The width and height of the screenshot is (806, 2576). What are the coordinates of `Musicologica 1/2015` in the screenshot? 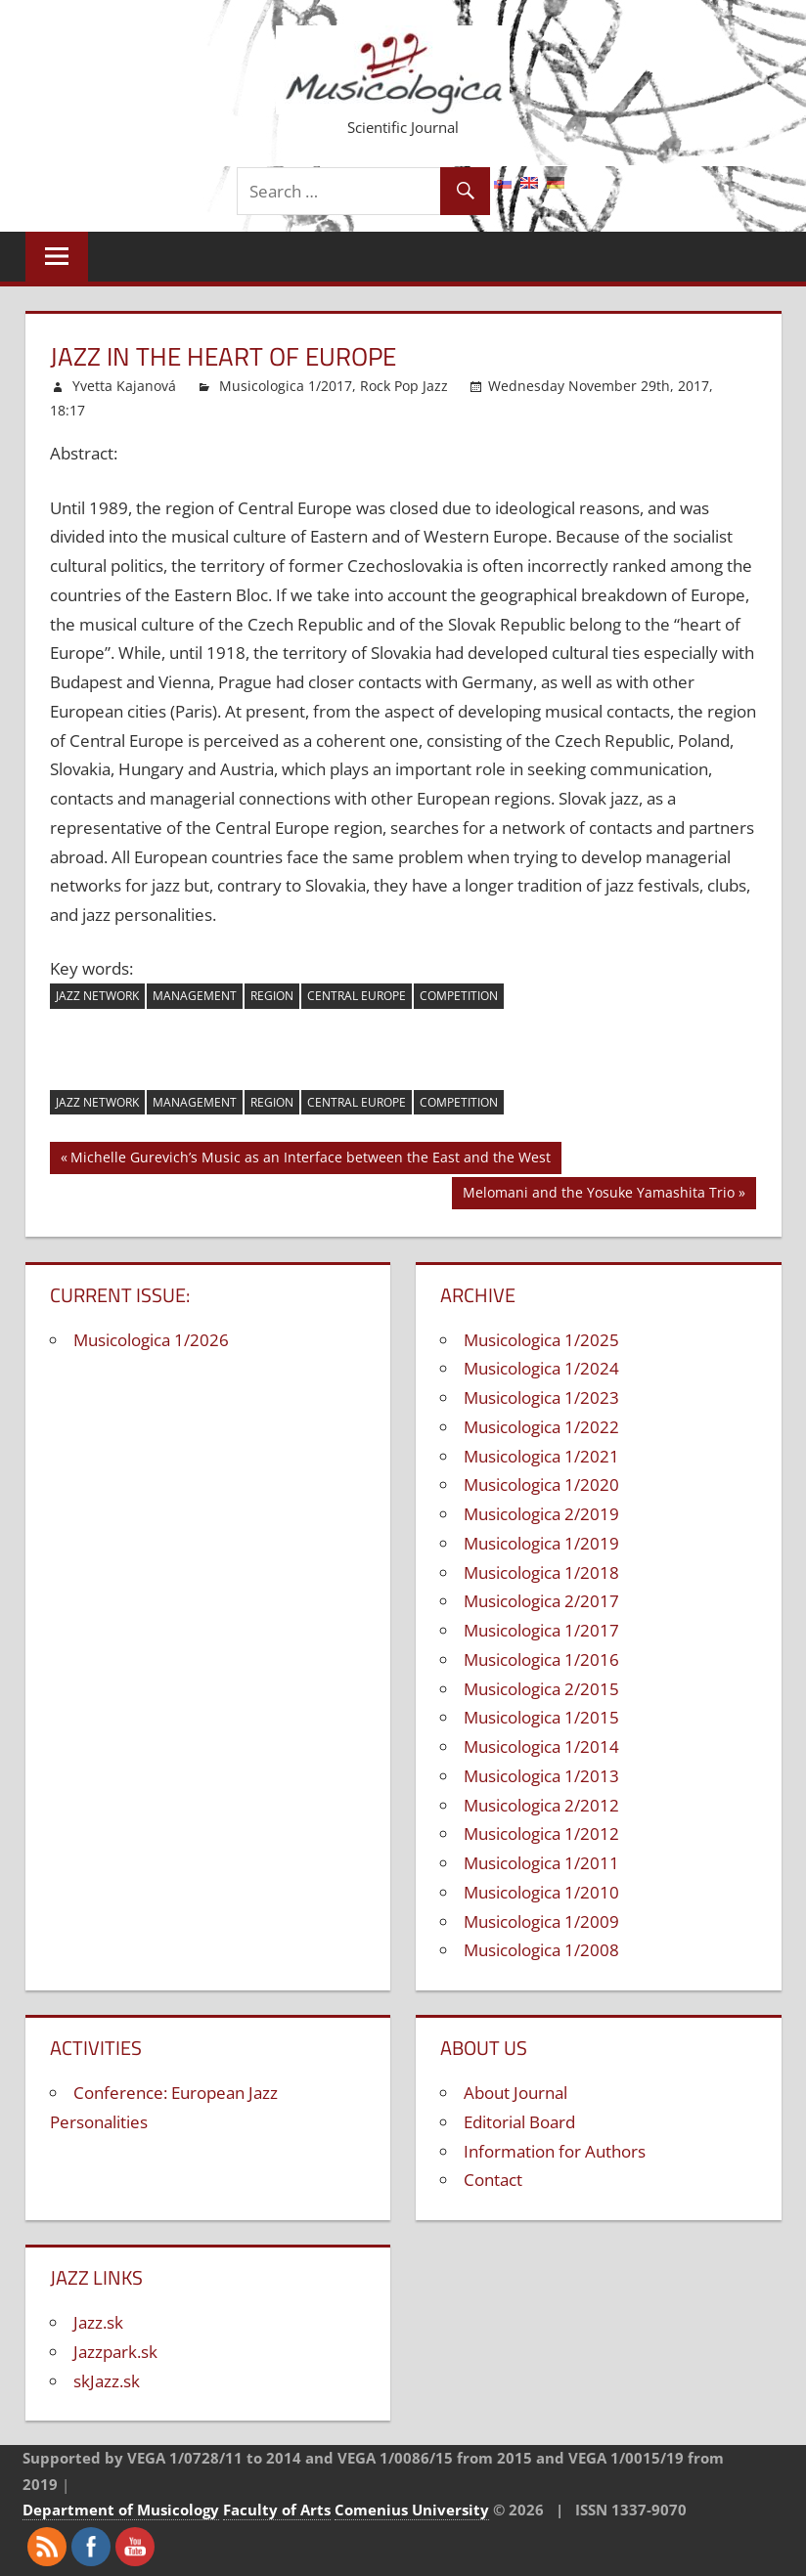 It's located at (541, 1717).